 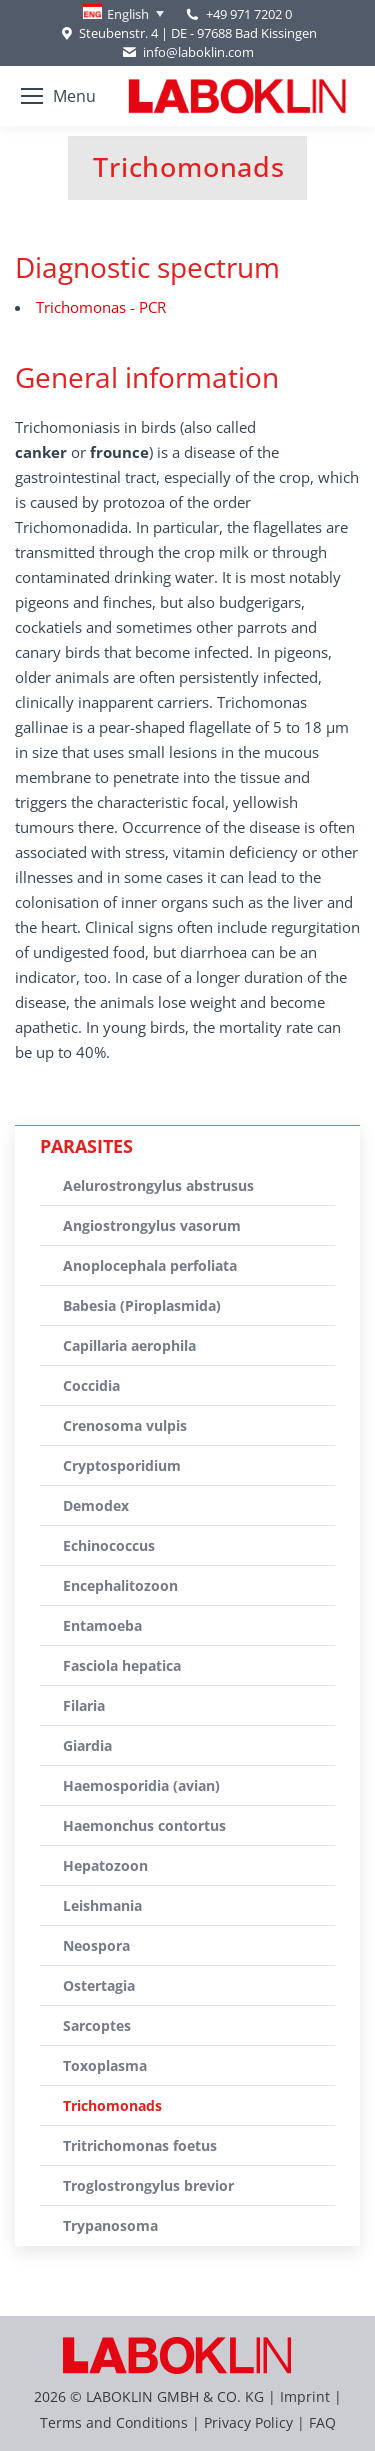 What do you see at coordinates (102, 1625) in the screenshot?
I see `Entamoeba` at bounding box center [102, 1625].